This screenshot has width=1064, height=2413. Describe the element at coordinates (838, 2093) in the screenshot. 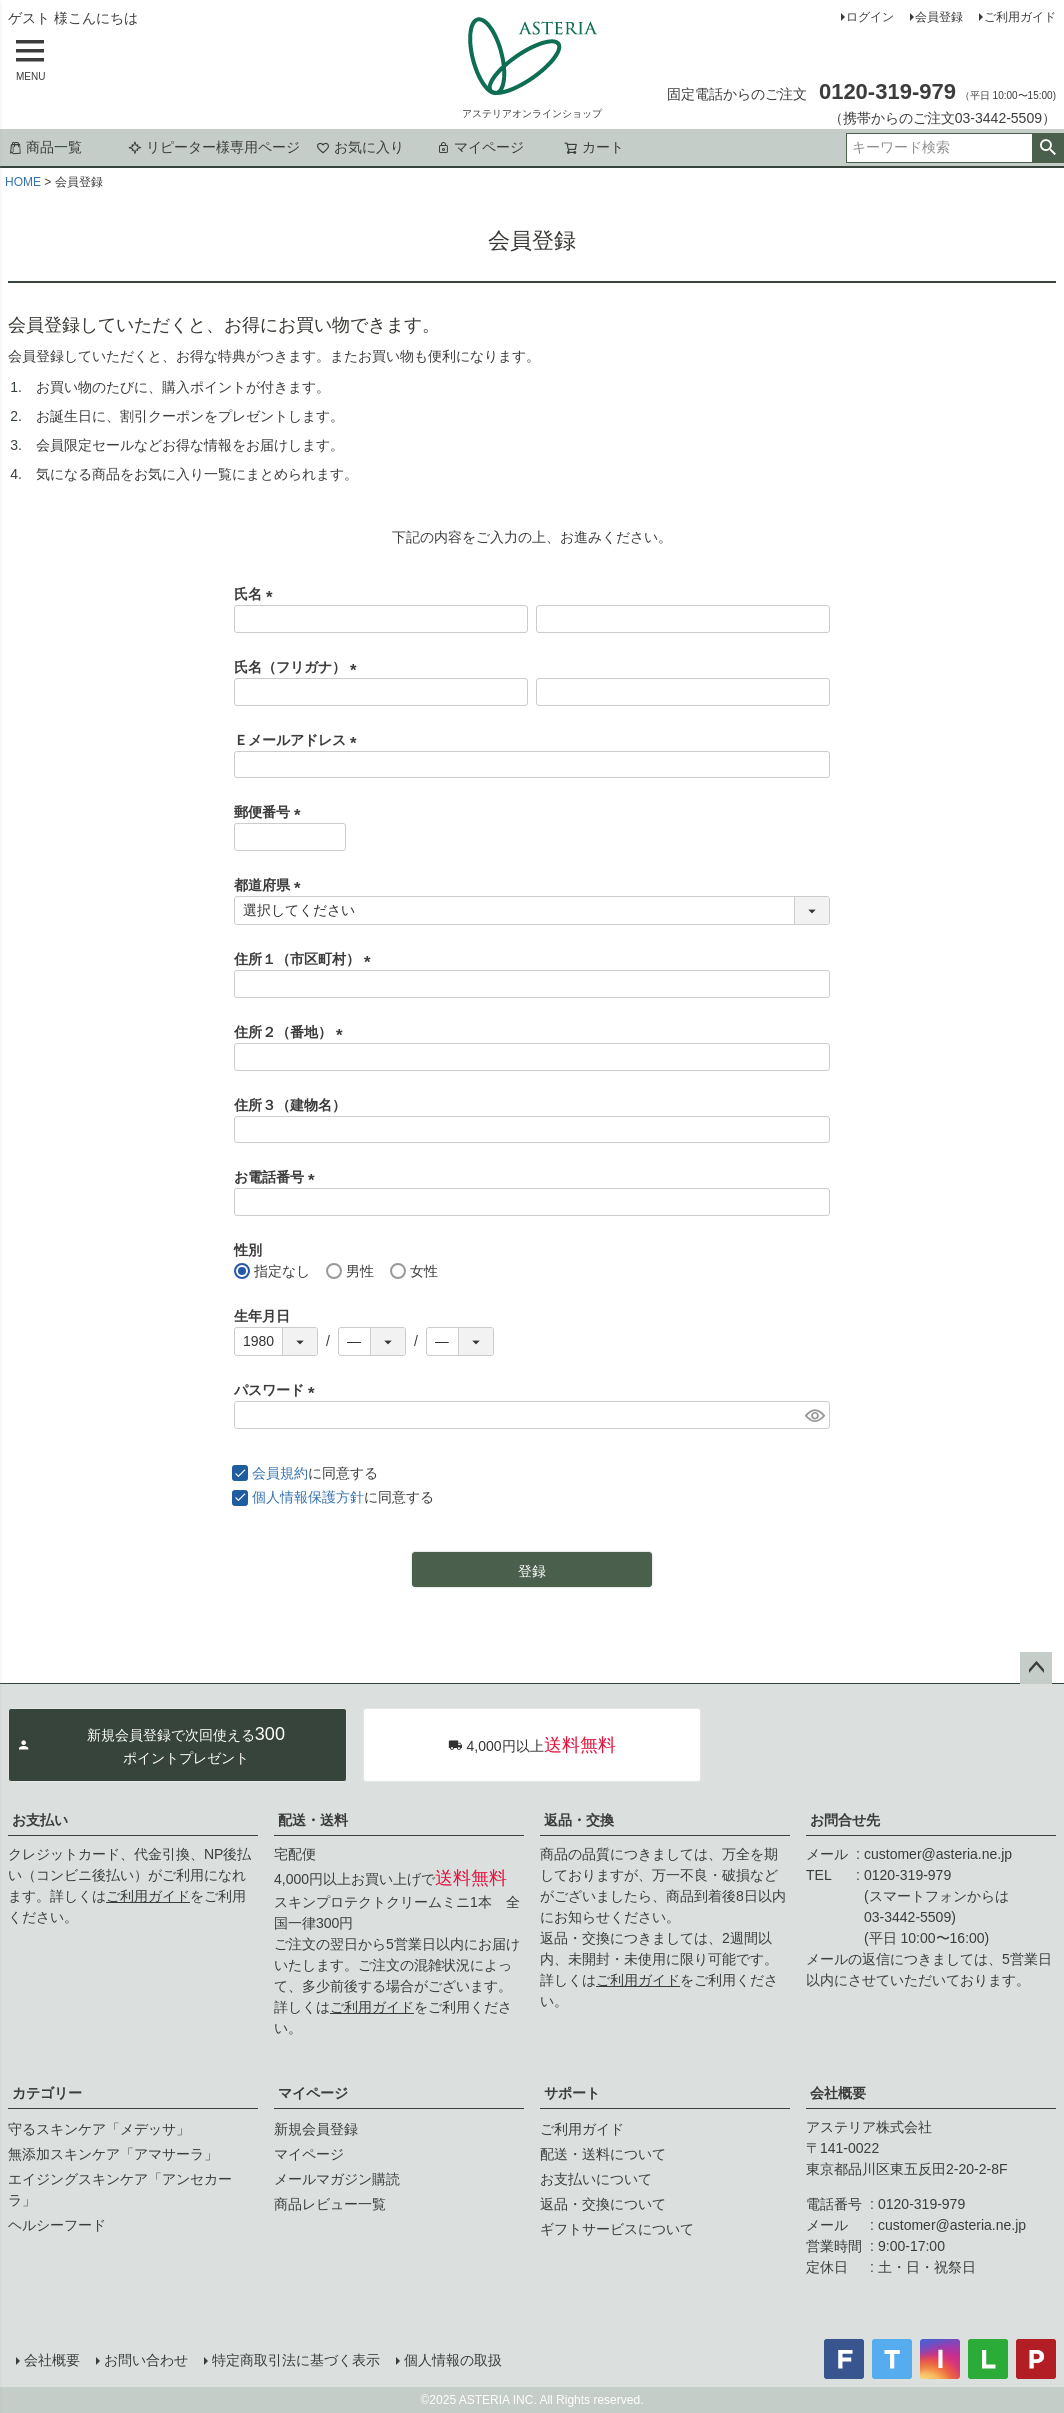

I see `会社概要` at that location.